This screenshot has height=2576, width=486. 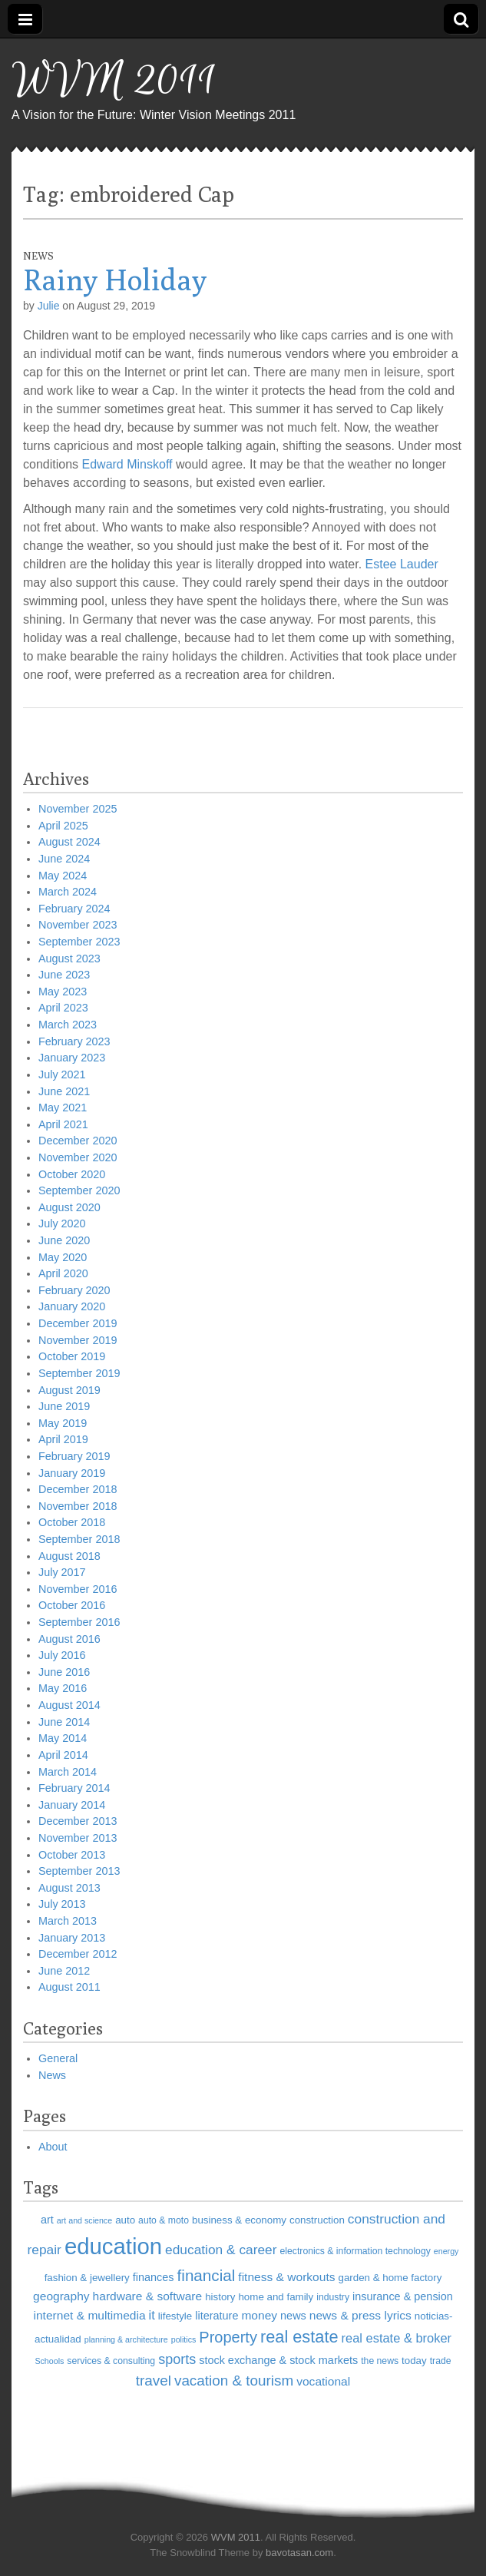 What do you see at coordinates (71, 1938) in the screenshot?
I see `January 2013` at bounding box center [71, 1938].